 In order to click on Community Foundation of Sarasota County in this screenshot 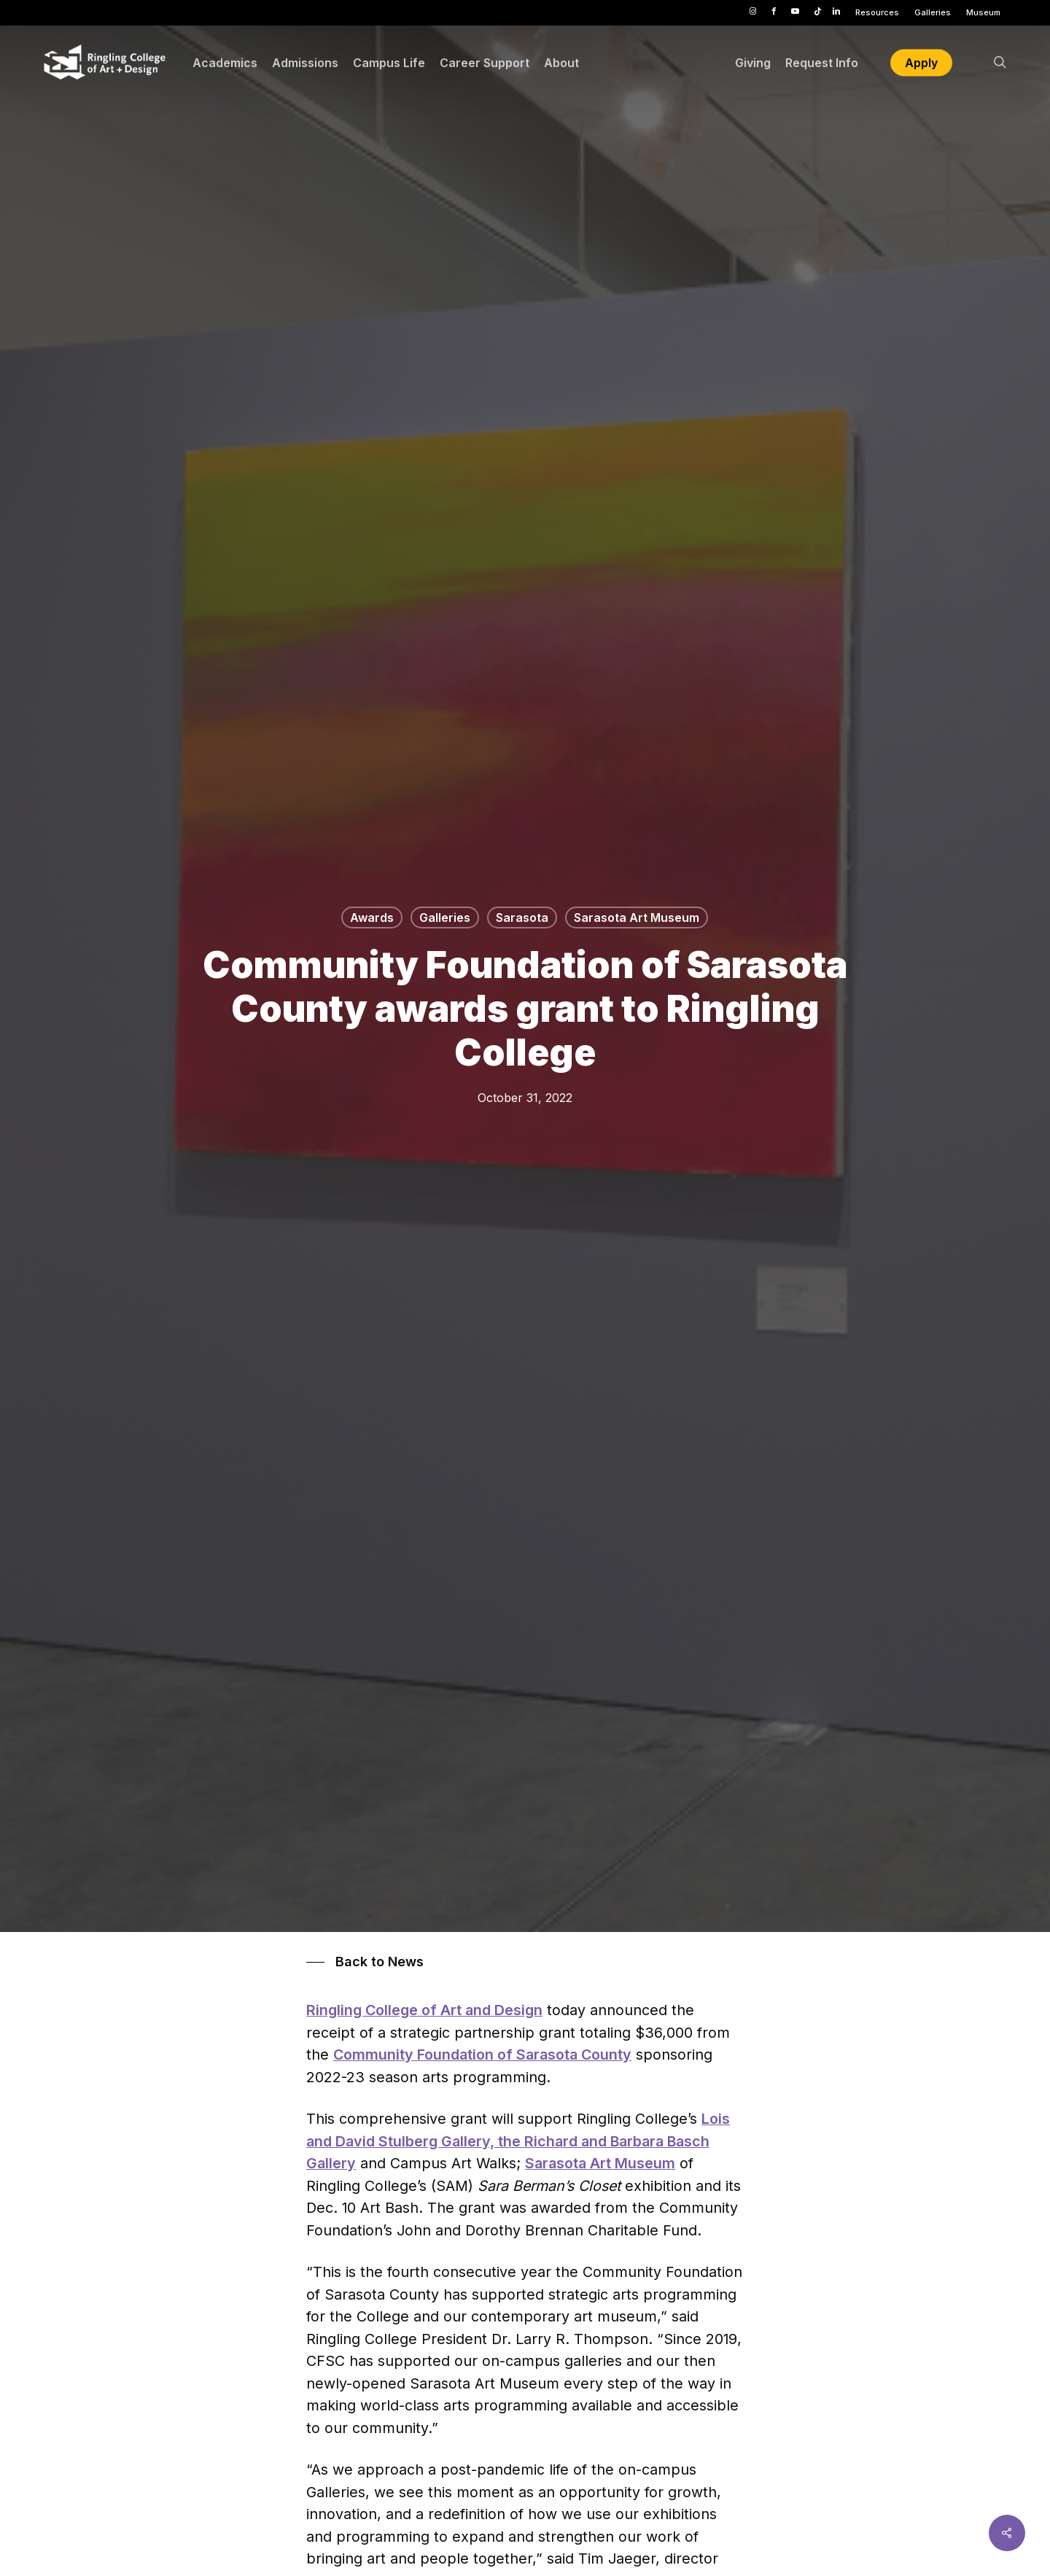, I will do `click(482, 2054)`.